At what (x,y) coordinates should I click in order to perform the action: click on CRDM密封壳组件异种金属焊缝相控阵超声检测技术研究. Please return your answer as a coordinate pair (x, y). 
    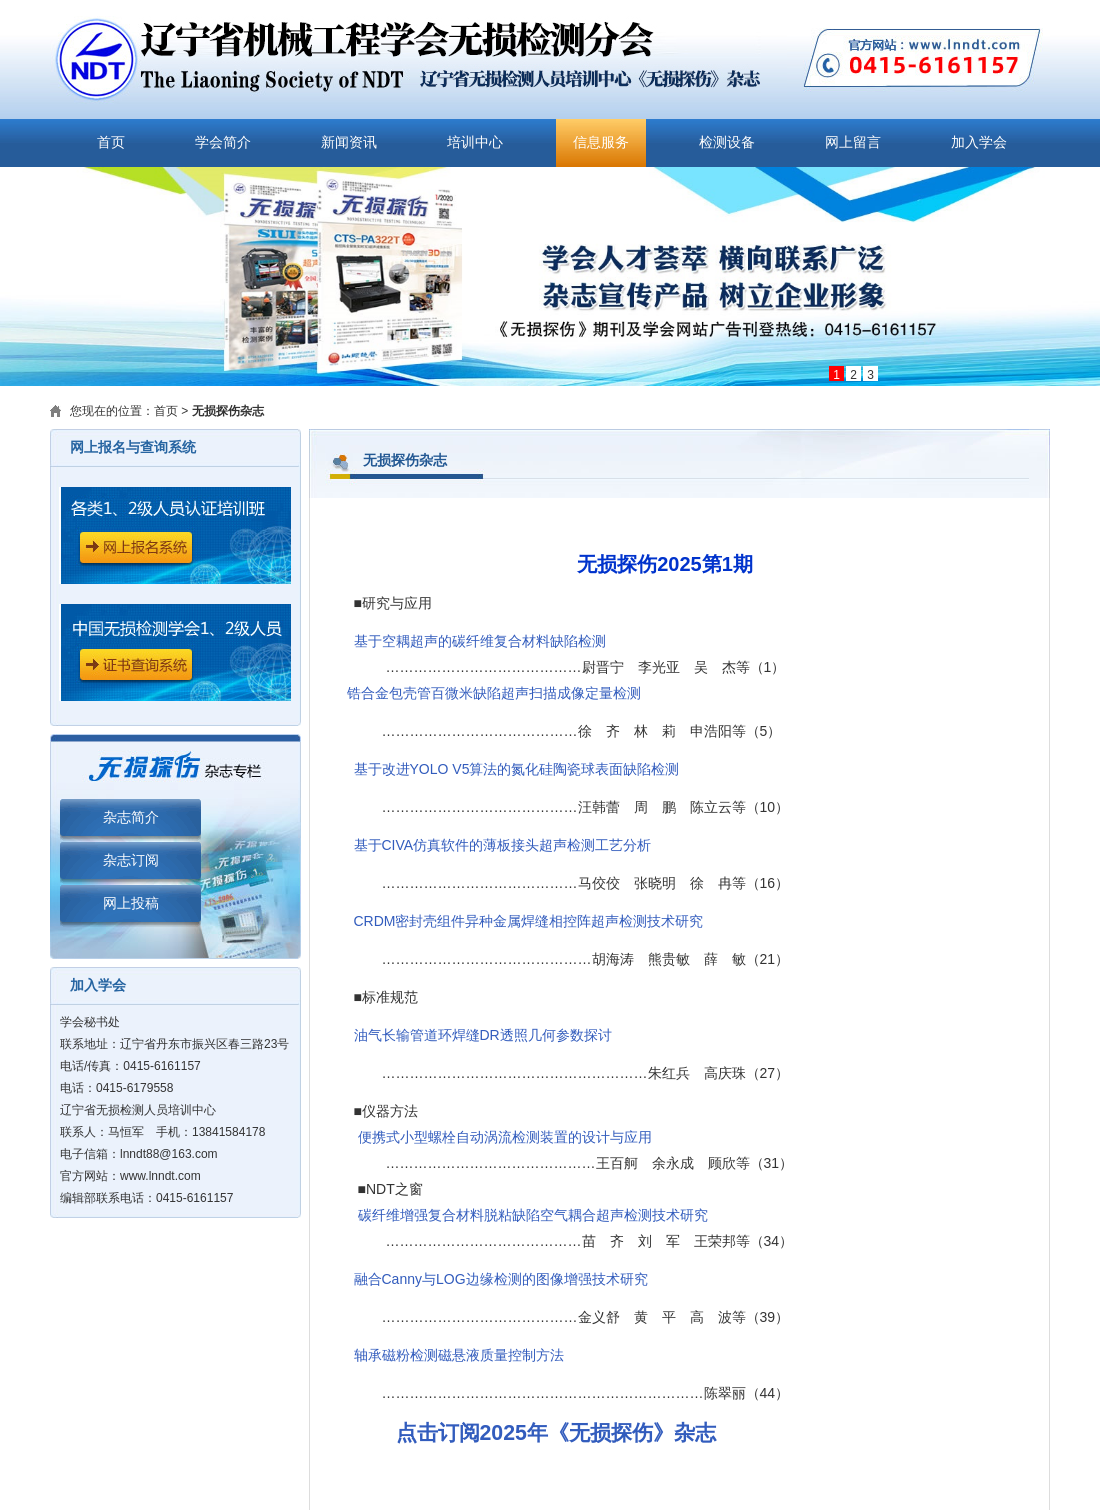
    Looking at the image, I should click on (529, 921).